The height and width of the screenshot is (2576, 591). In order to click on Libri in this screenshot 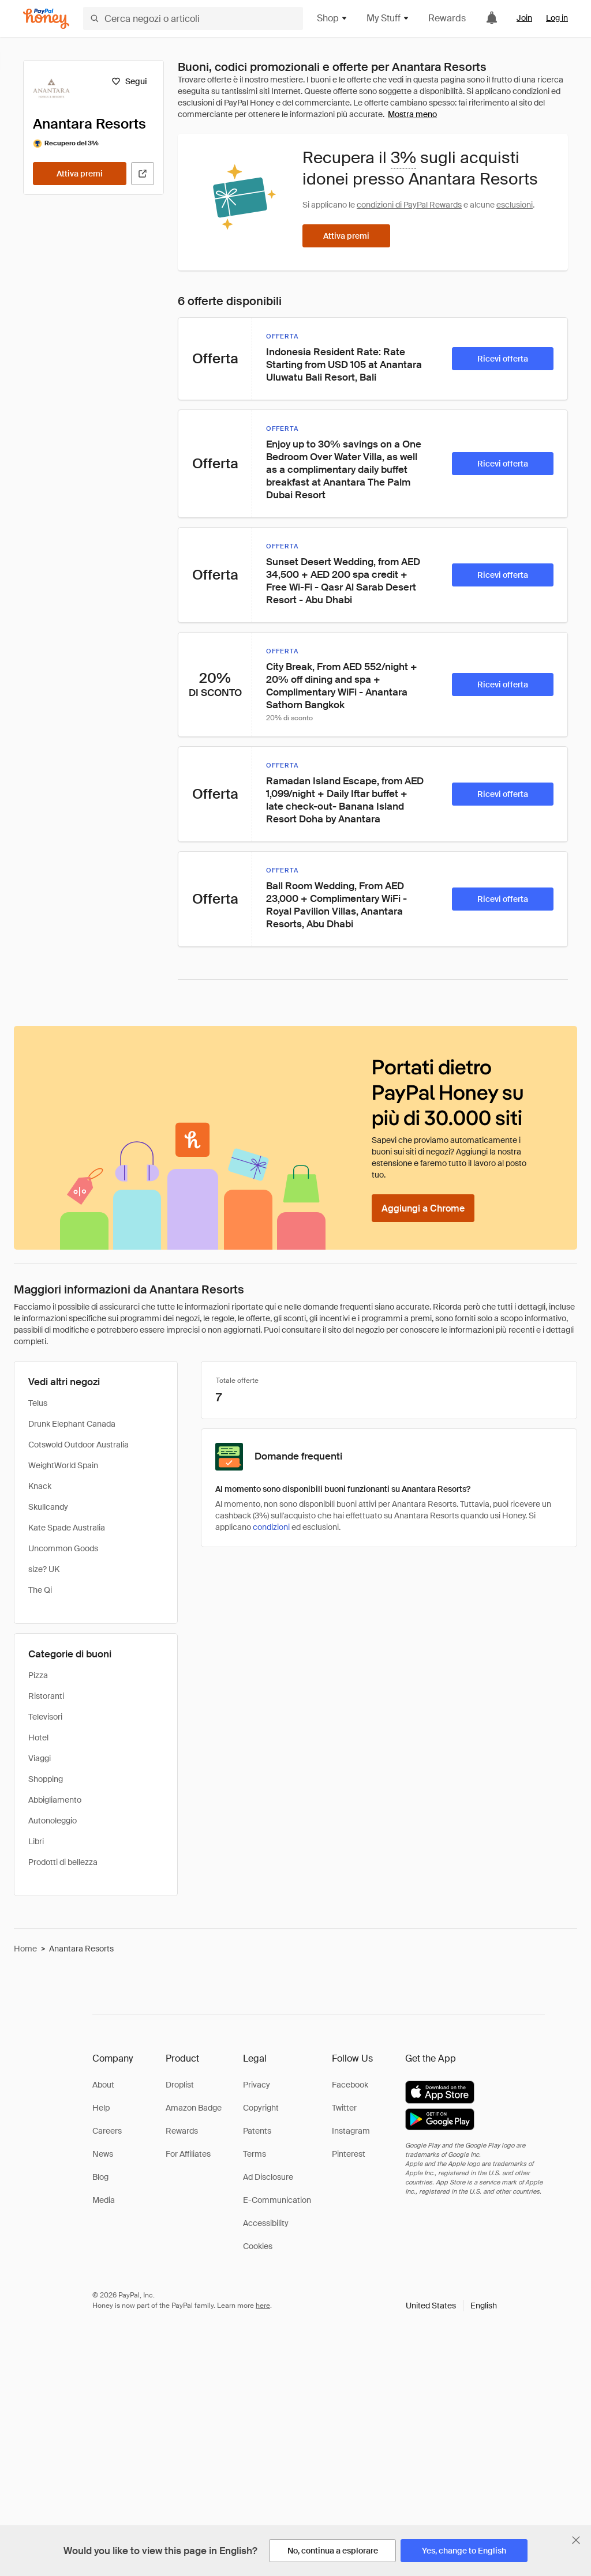, I will do `click(36, 1841)`.